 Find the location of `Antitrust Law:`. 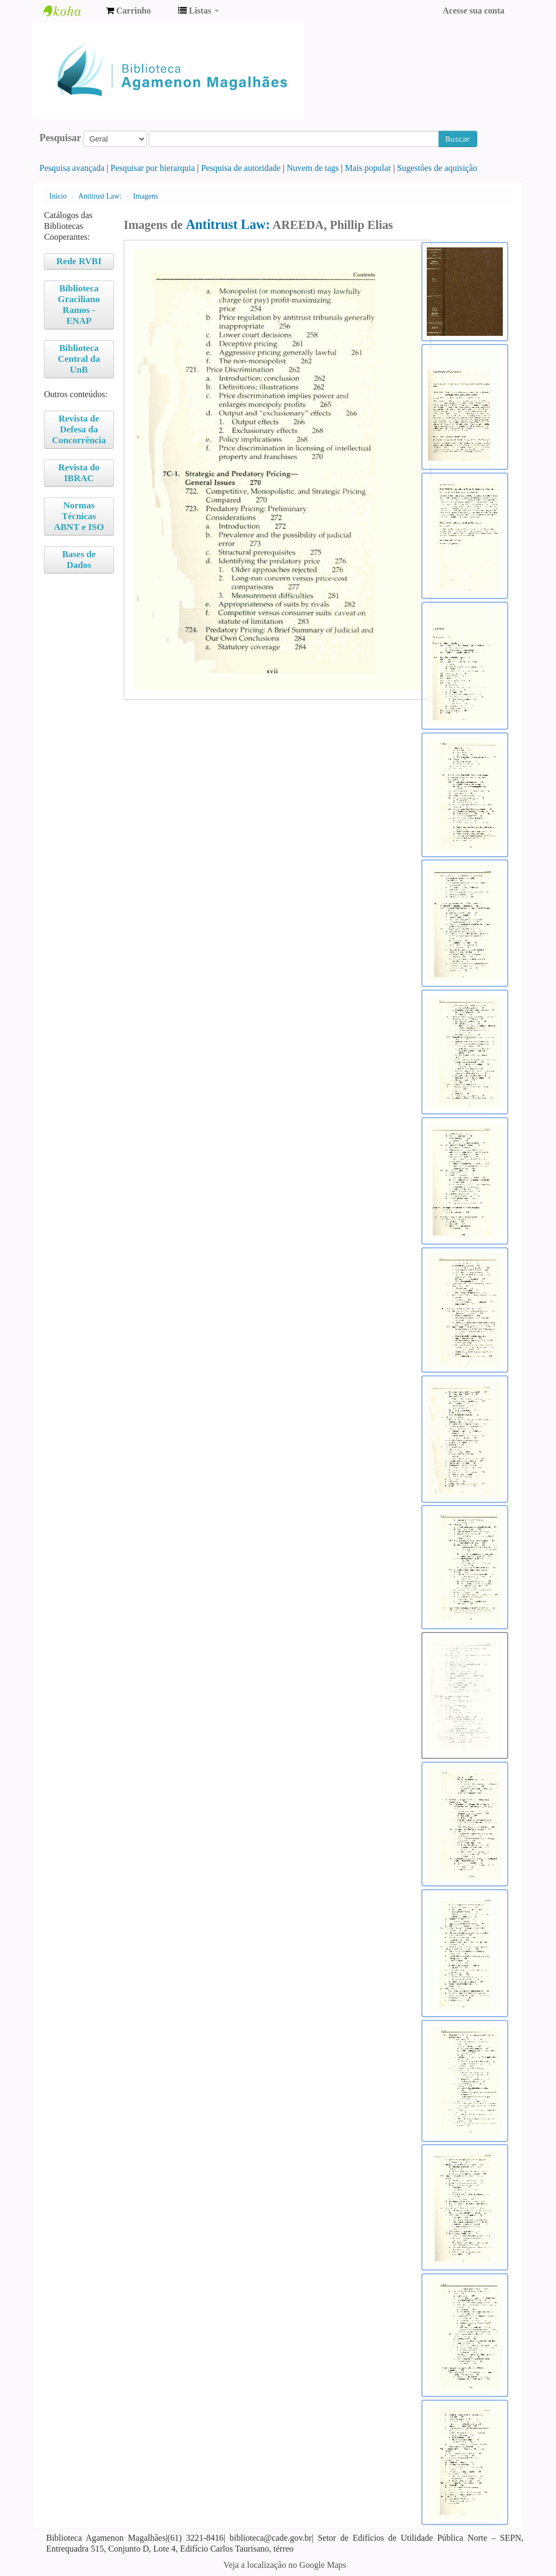

Antitrust Law: is located at coordinates (100, 196).